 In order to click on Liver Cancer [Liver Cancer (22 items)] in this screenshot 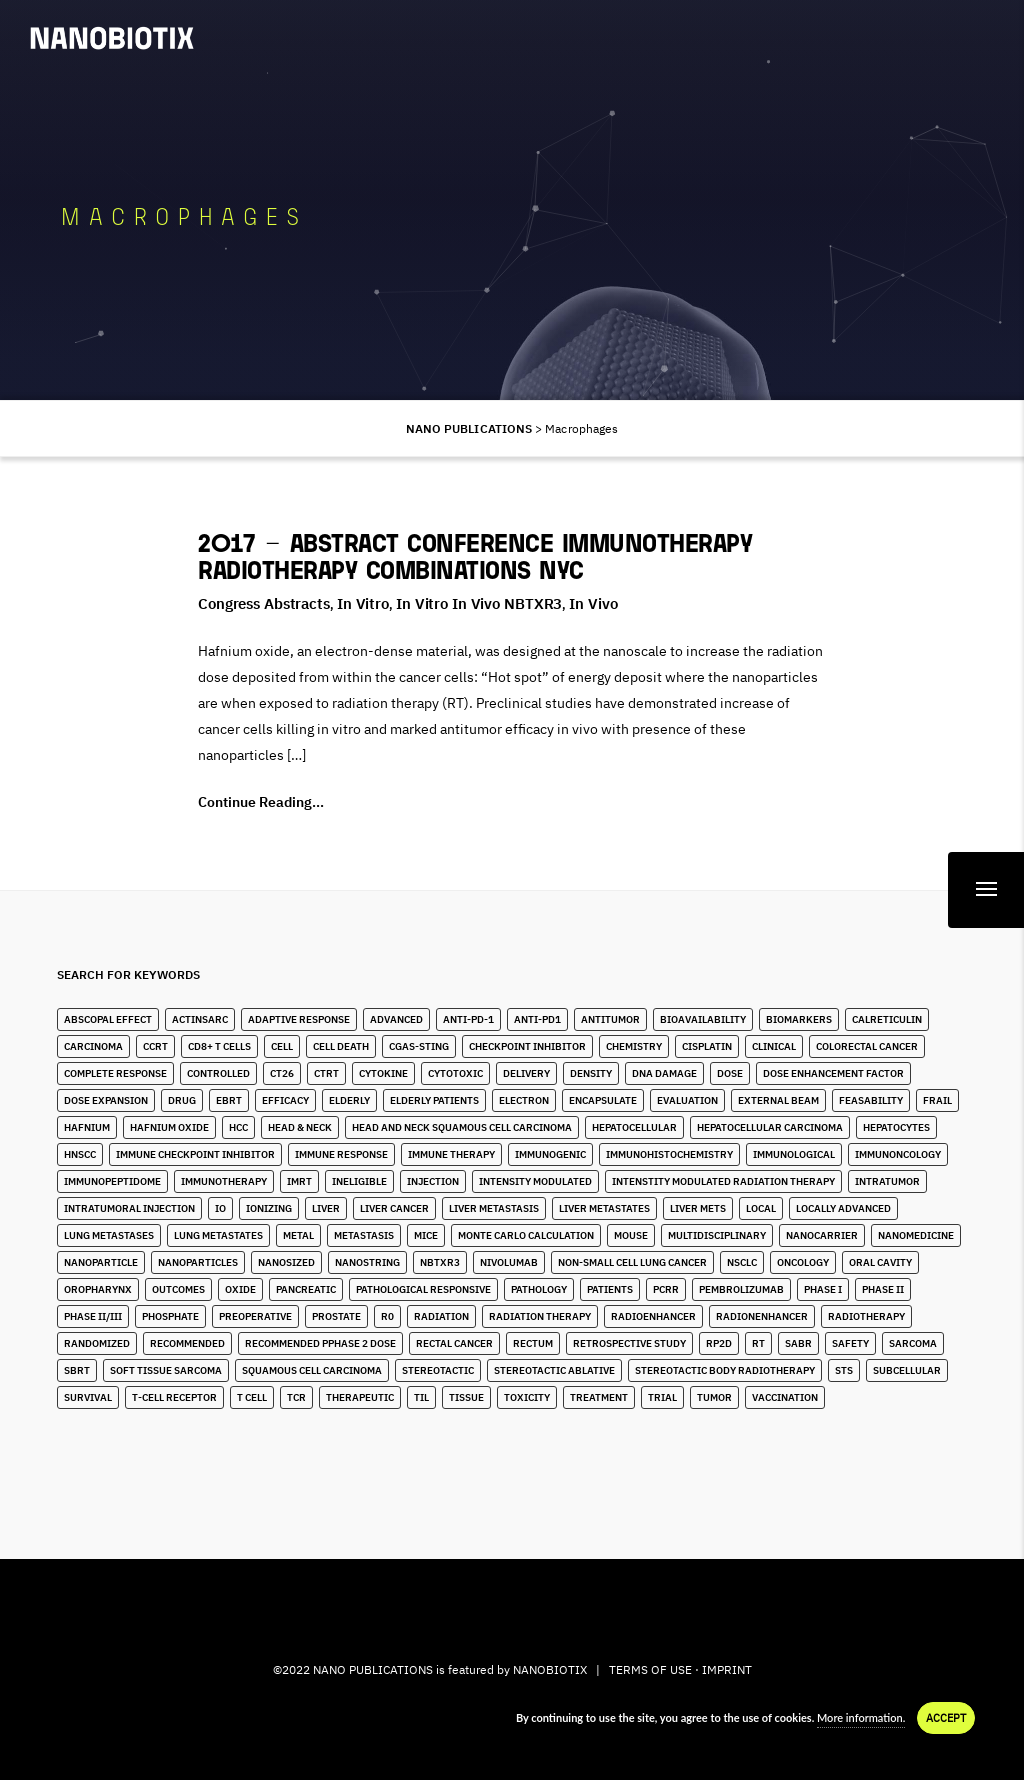, I will do `click(394, 1208)`.